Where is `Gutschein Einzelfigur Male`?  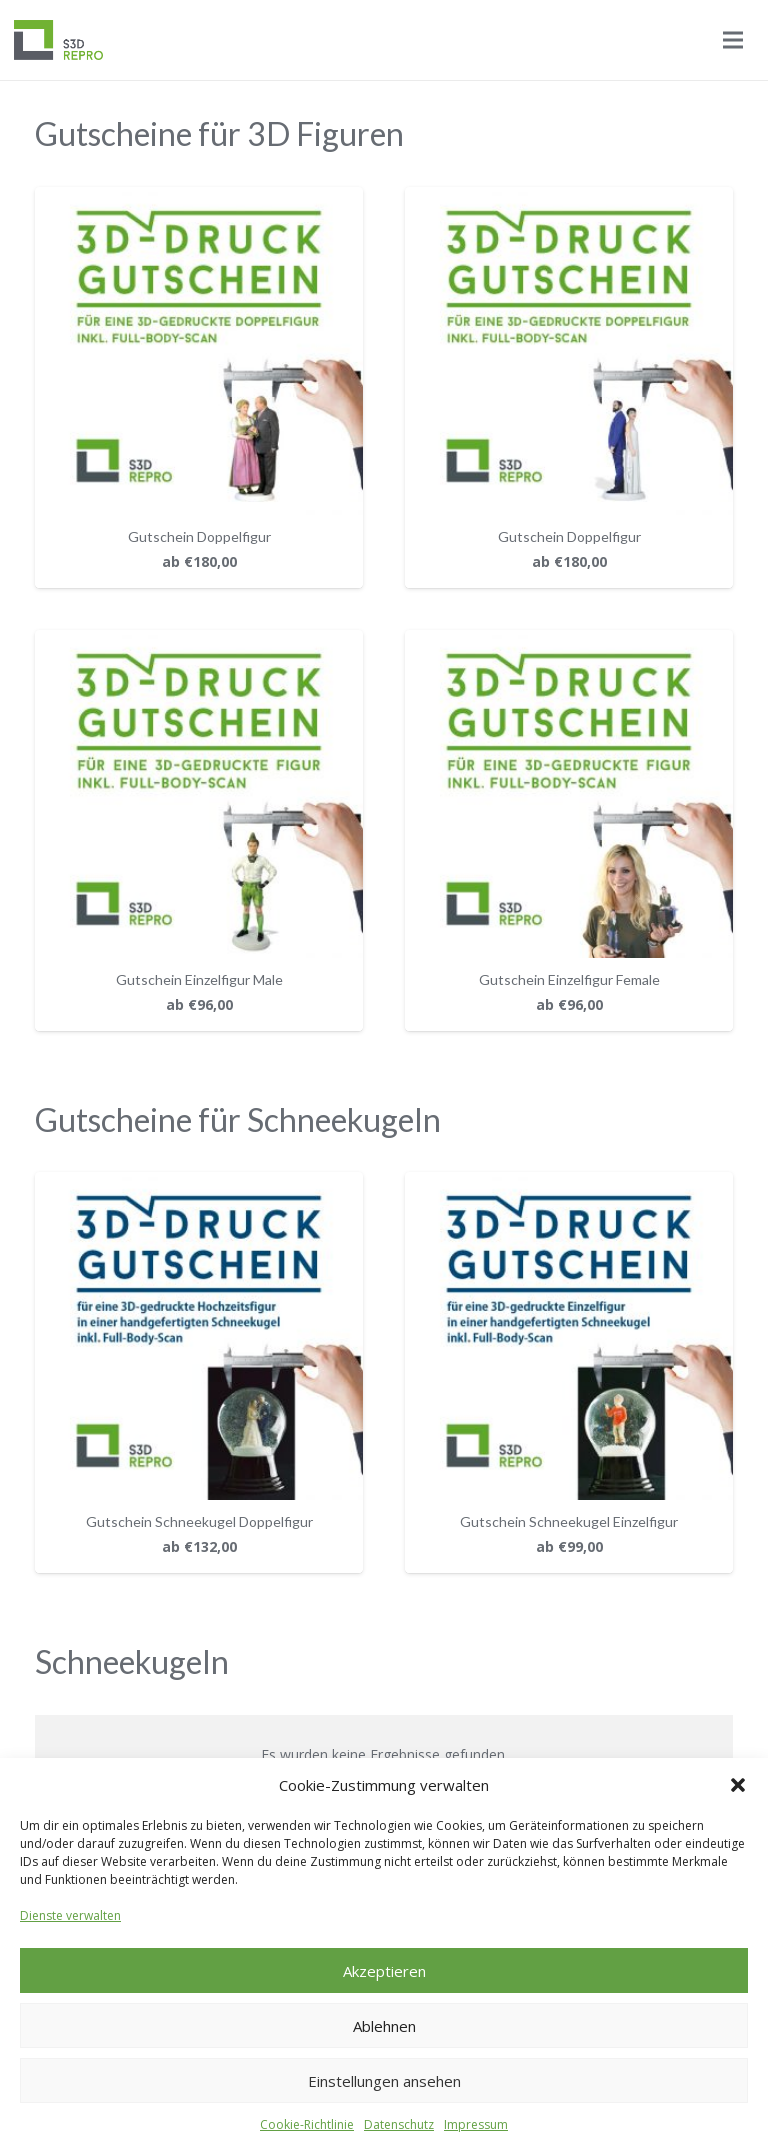
Gutschein Einzelfigur Male is located at coordinates (199, 979).